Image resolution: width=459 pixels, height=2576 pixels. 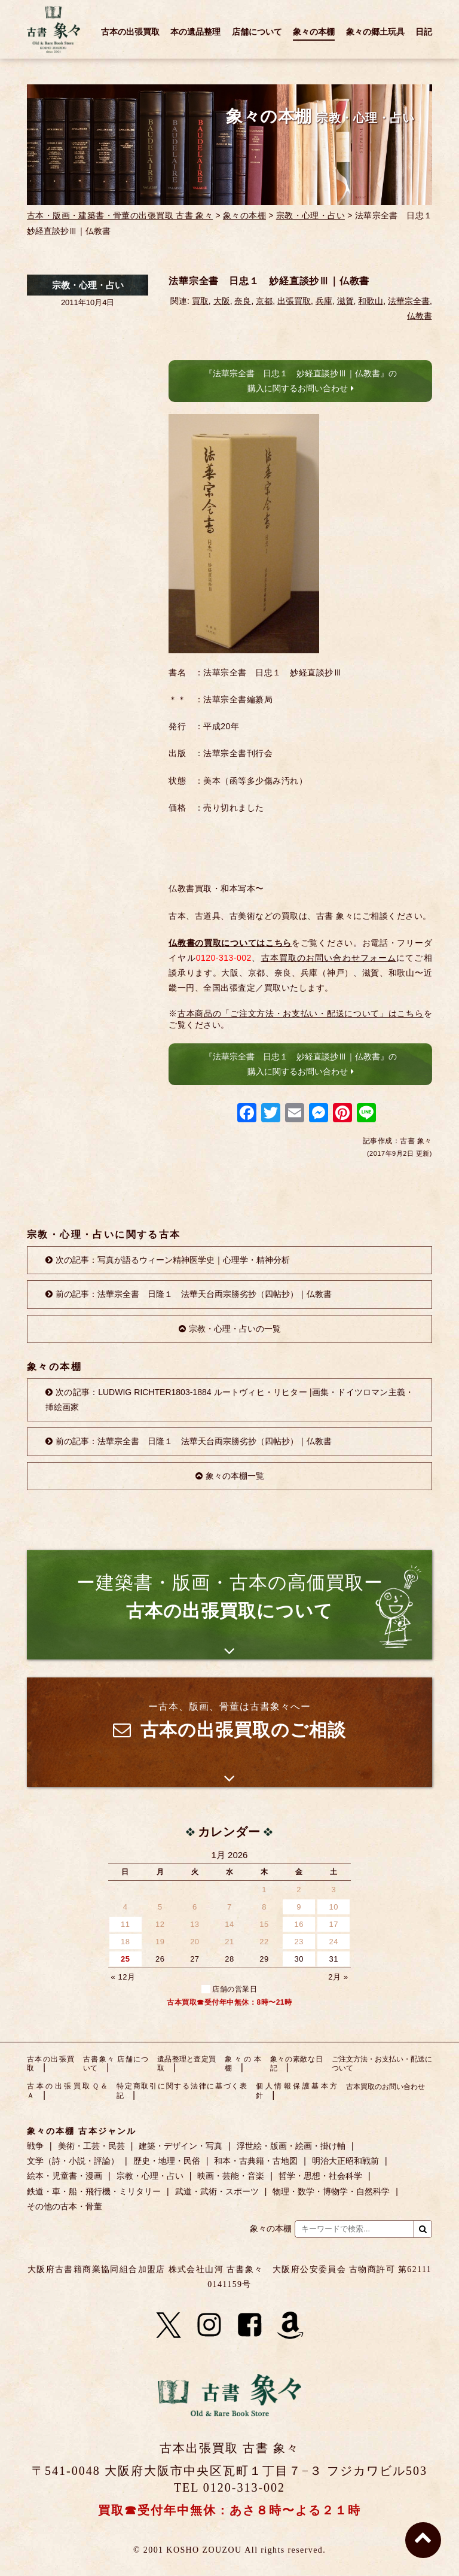 What do you see at coordinates (173, 1260) in the screenshot?
I see `次の記事：写真が語るウィーン精神医学史｜心理学・精神分析` at bounding box center [173, 1260].